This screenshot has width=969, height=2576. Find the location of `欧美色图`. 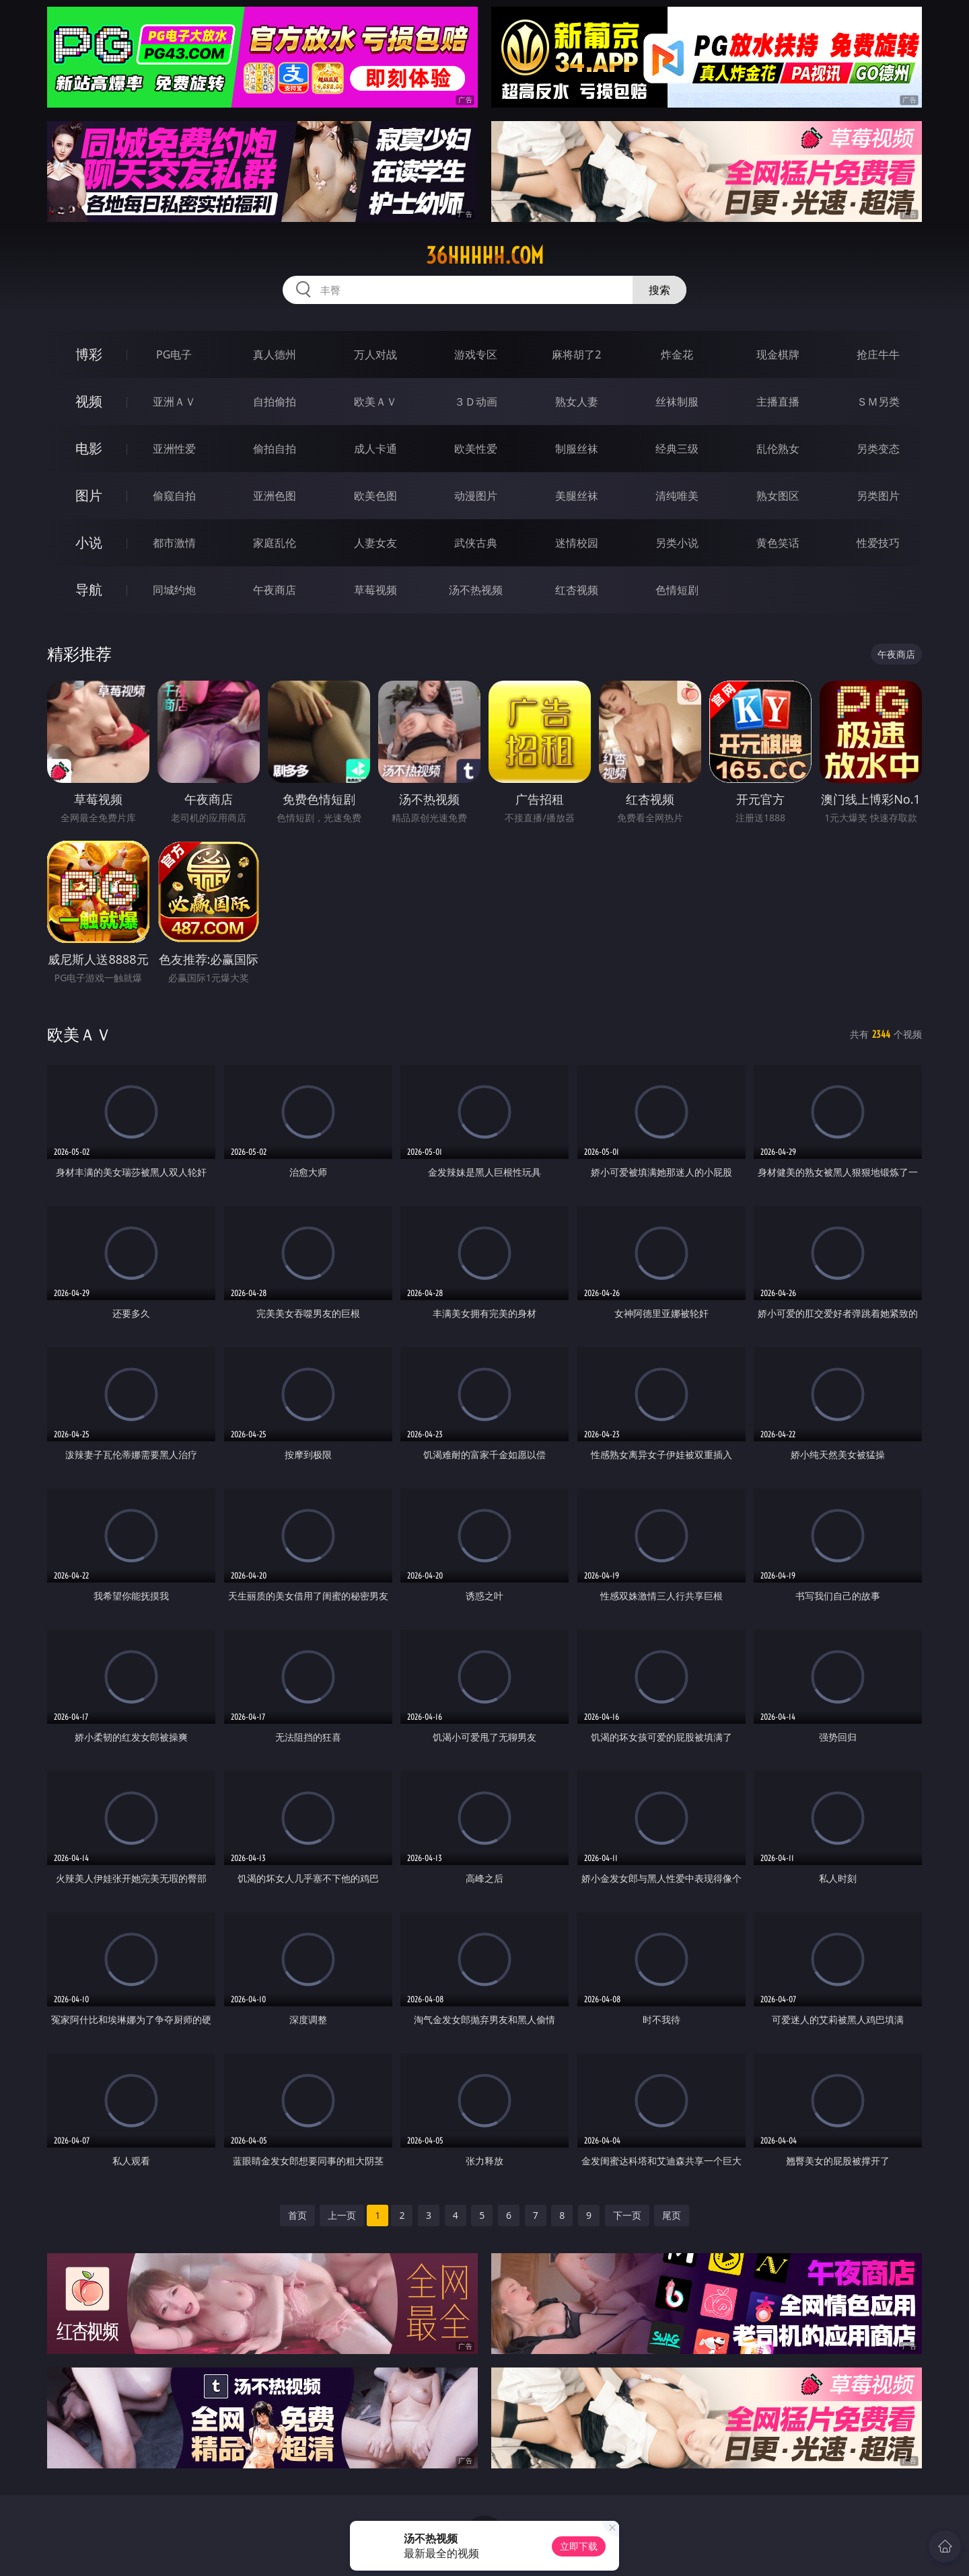

欧美色图 is located at coordinates (375, 495).